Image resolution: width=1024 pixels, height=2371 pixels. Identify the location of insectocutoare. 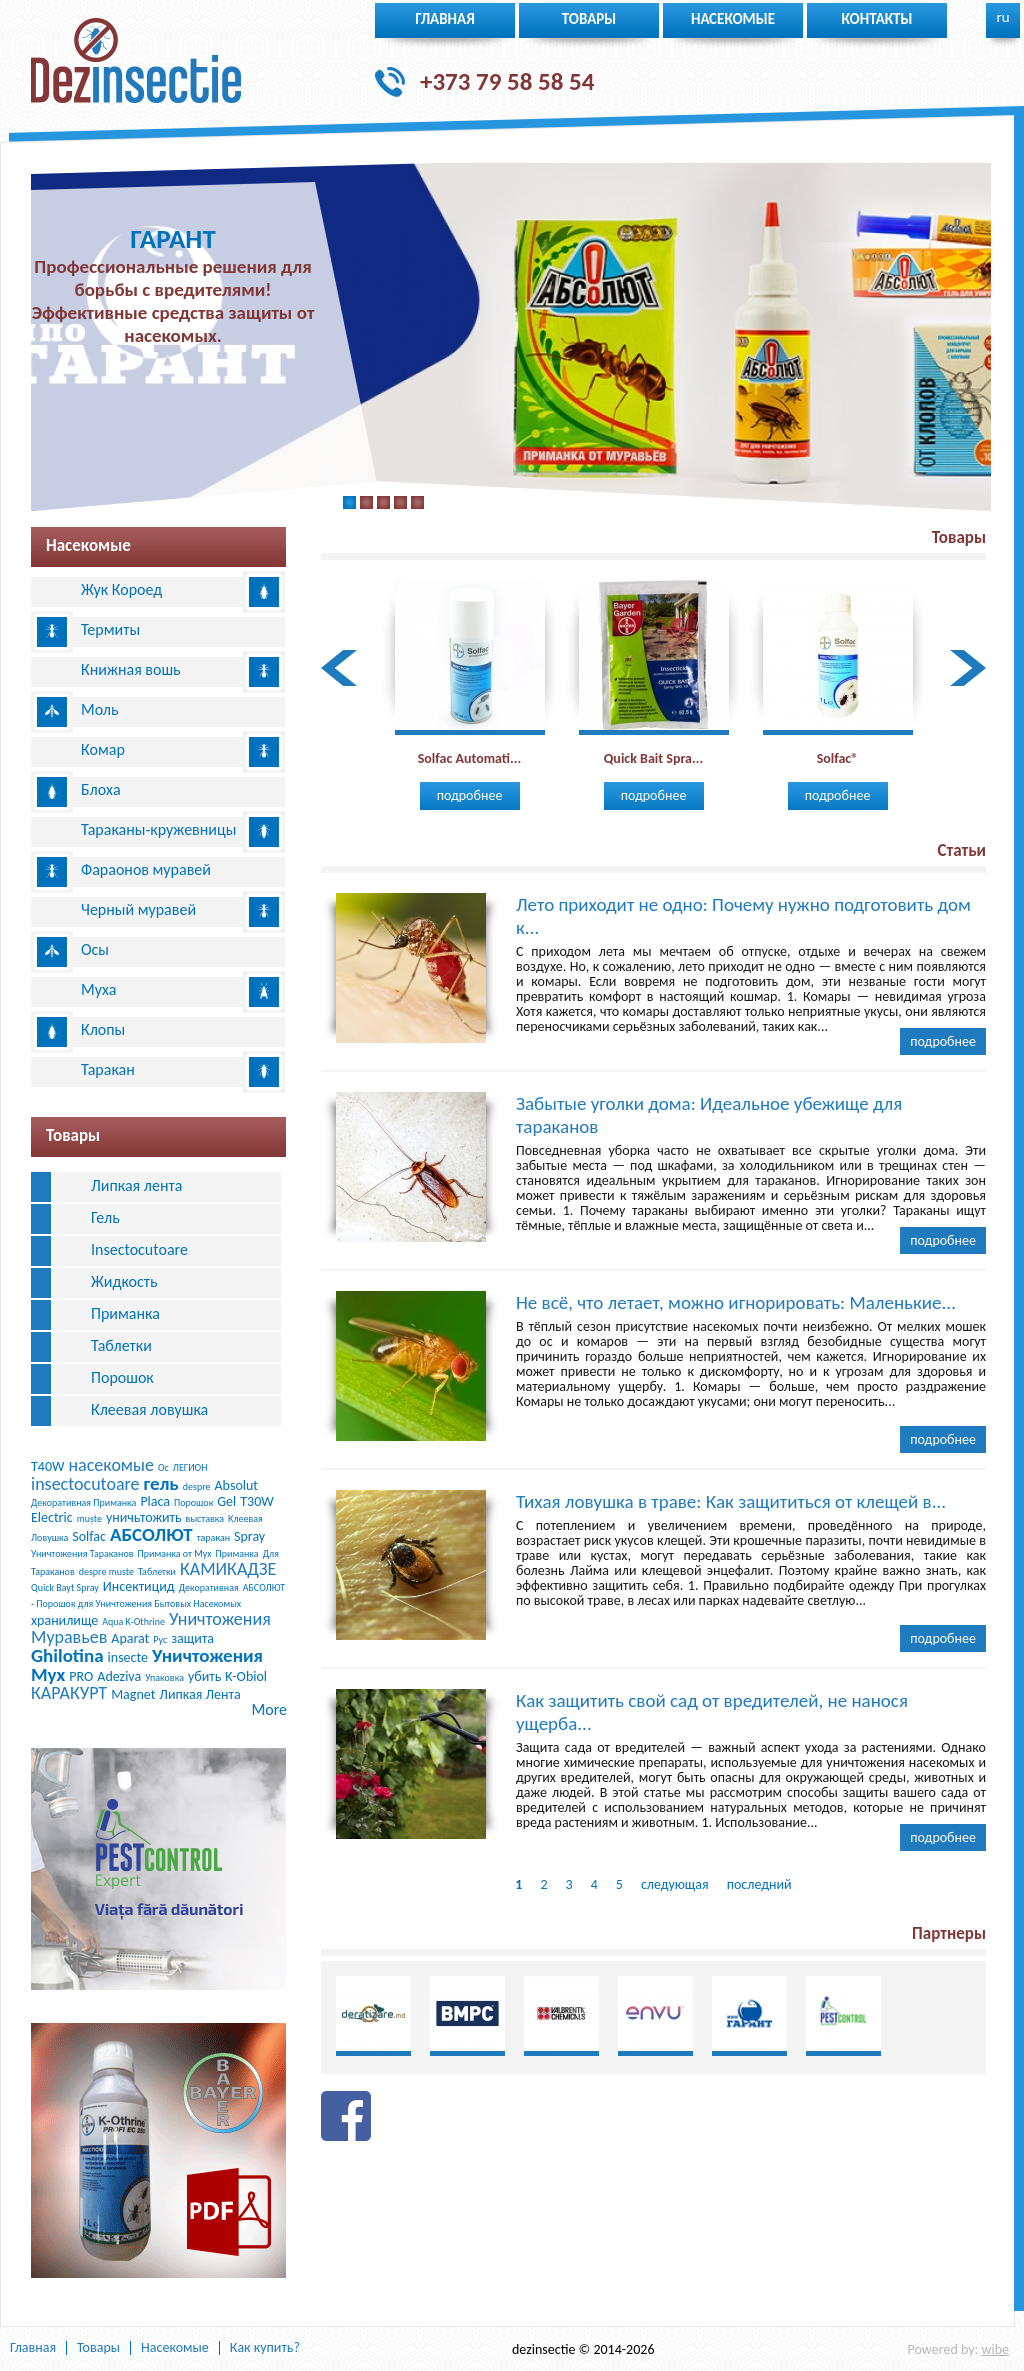
(85, 1484).